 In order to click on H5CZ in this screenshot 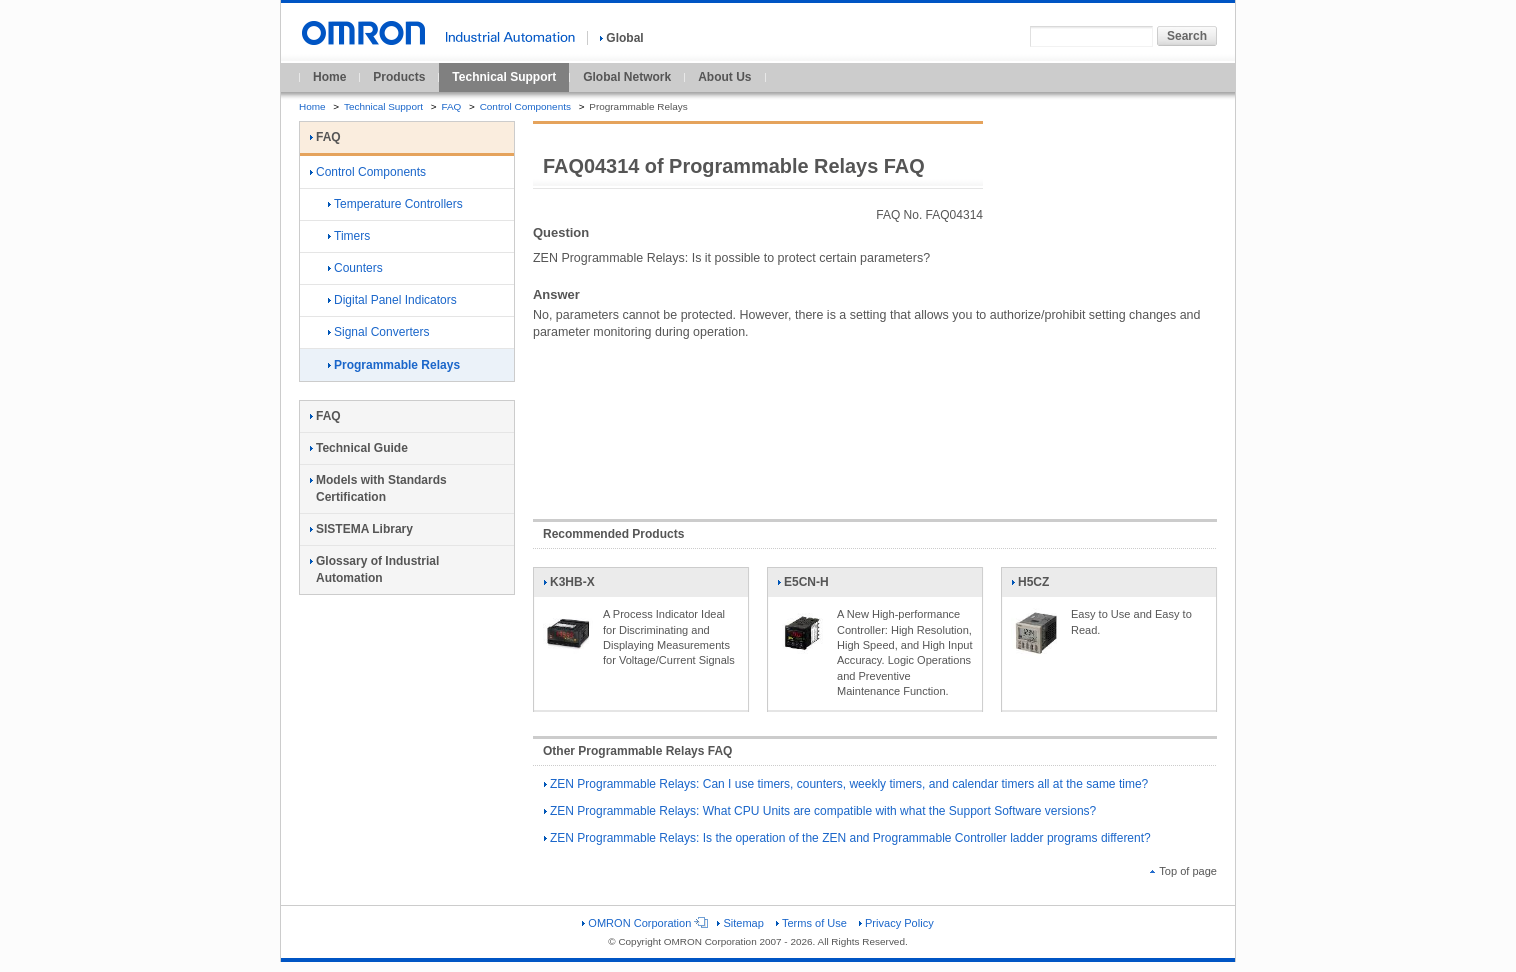, I will do `click(1036, 586)`.